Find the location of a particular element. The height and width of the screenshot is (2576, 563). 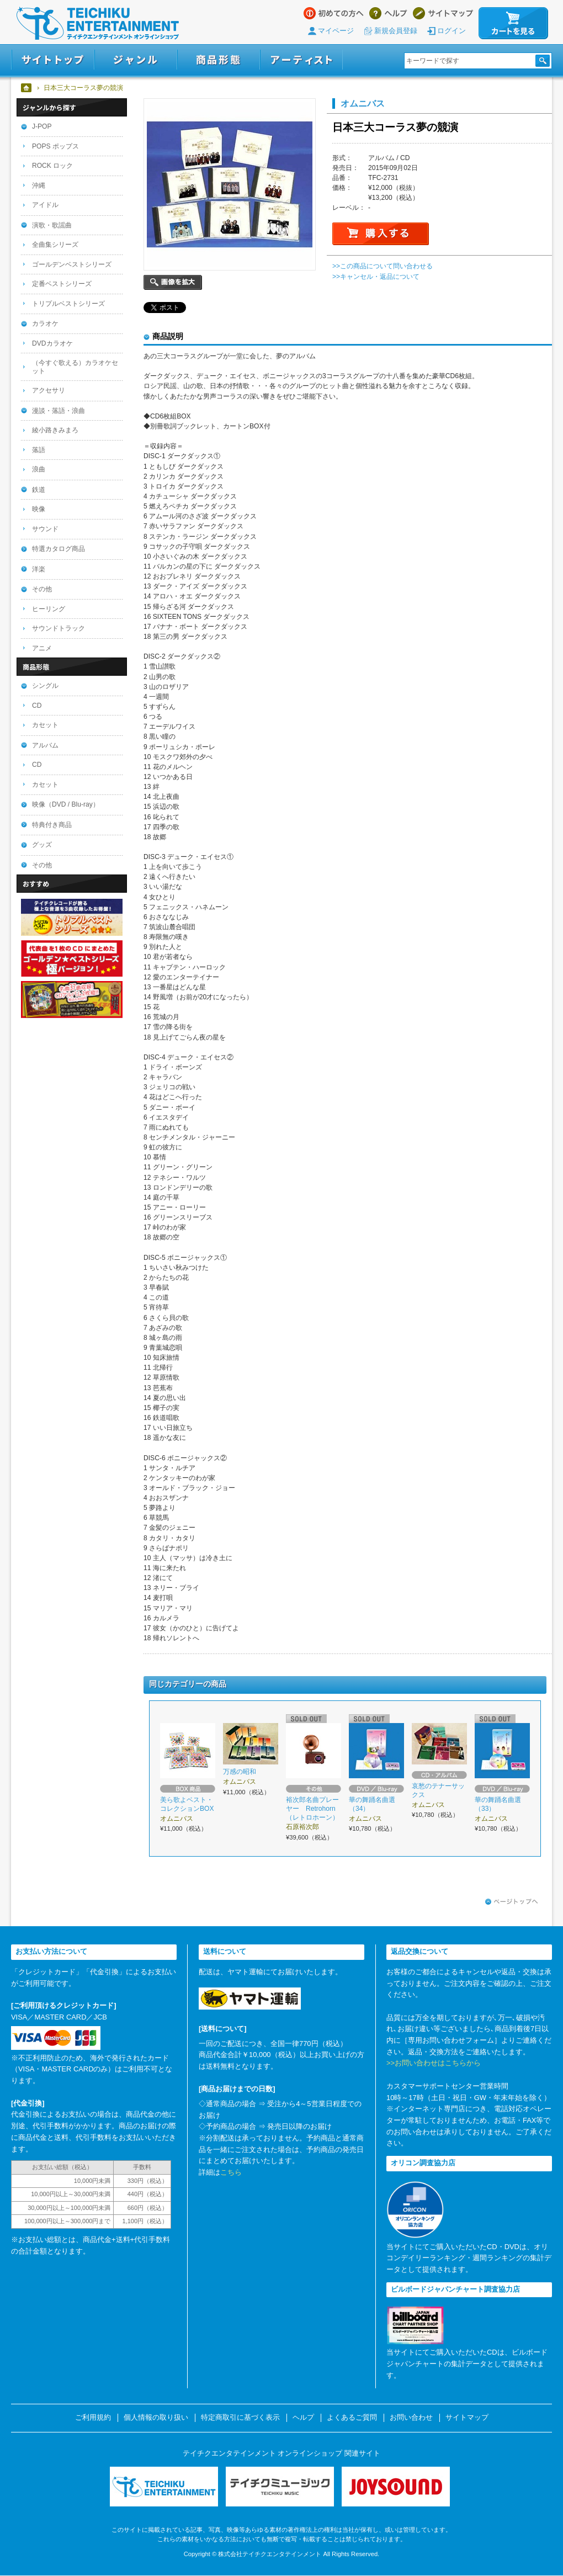

ページトップへ is located at coordinates (511, 1902).